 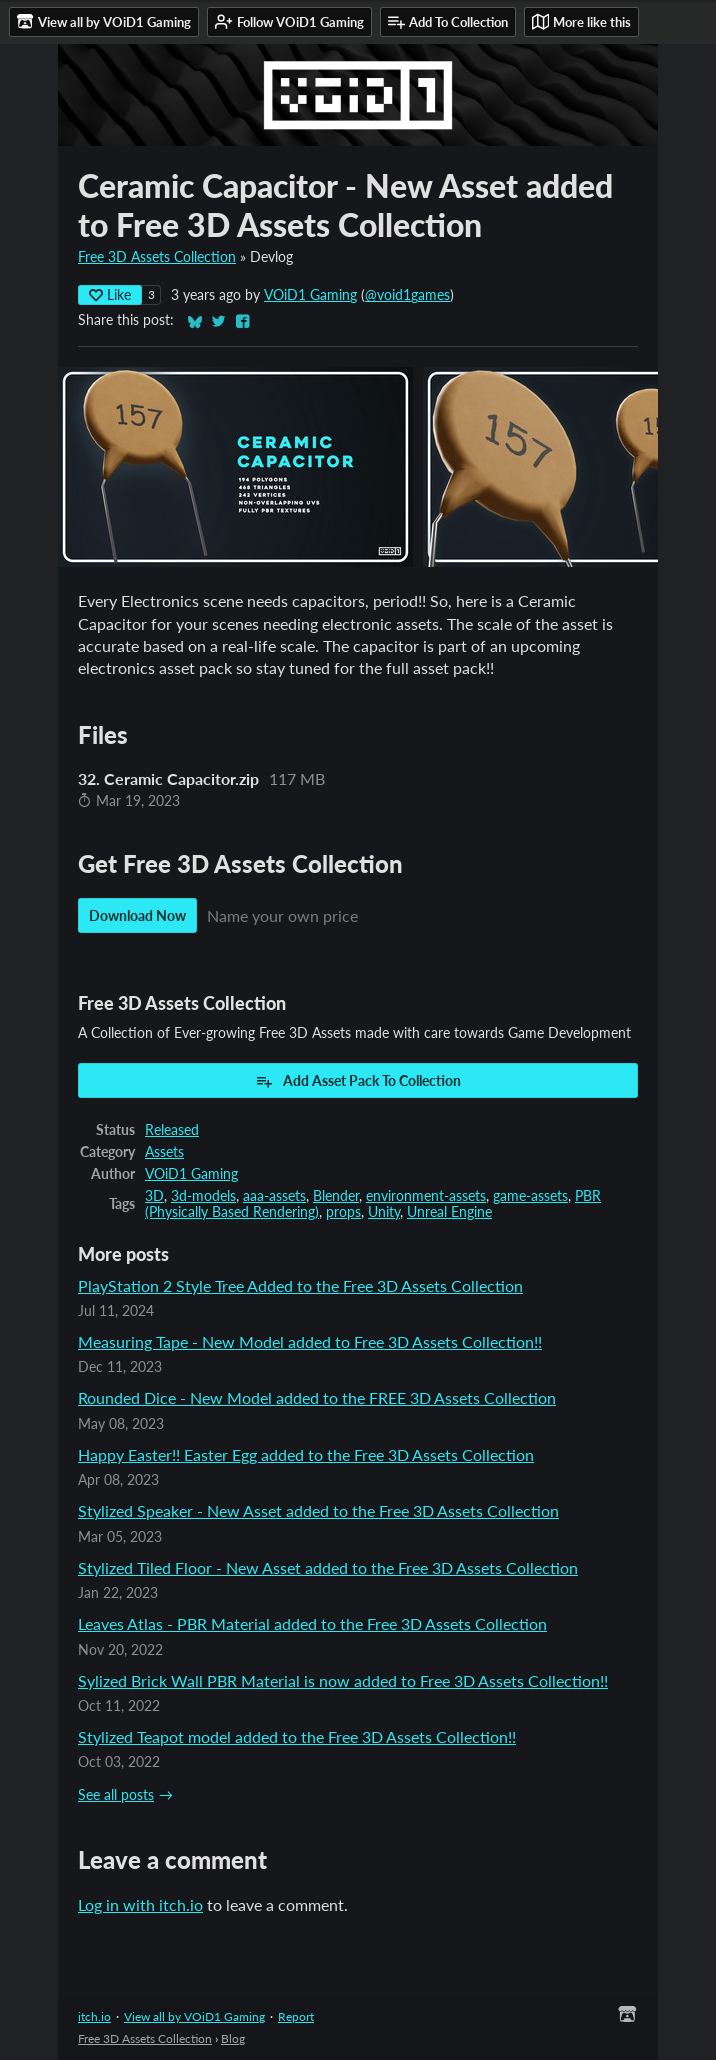 What do you see at coordinates (358, 1081) in the screenshot?
I see `Add Asset Pack To Collection` at bounding box center [358, 1081].